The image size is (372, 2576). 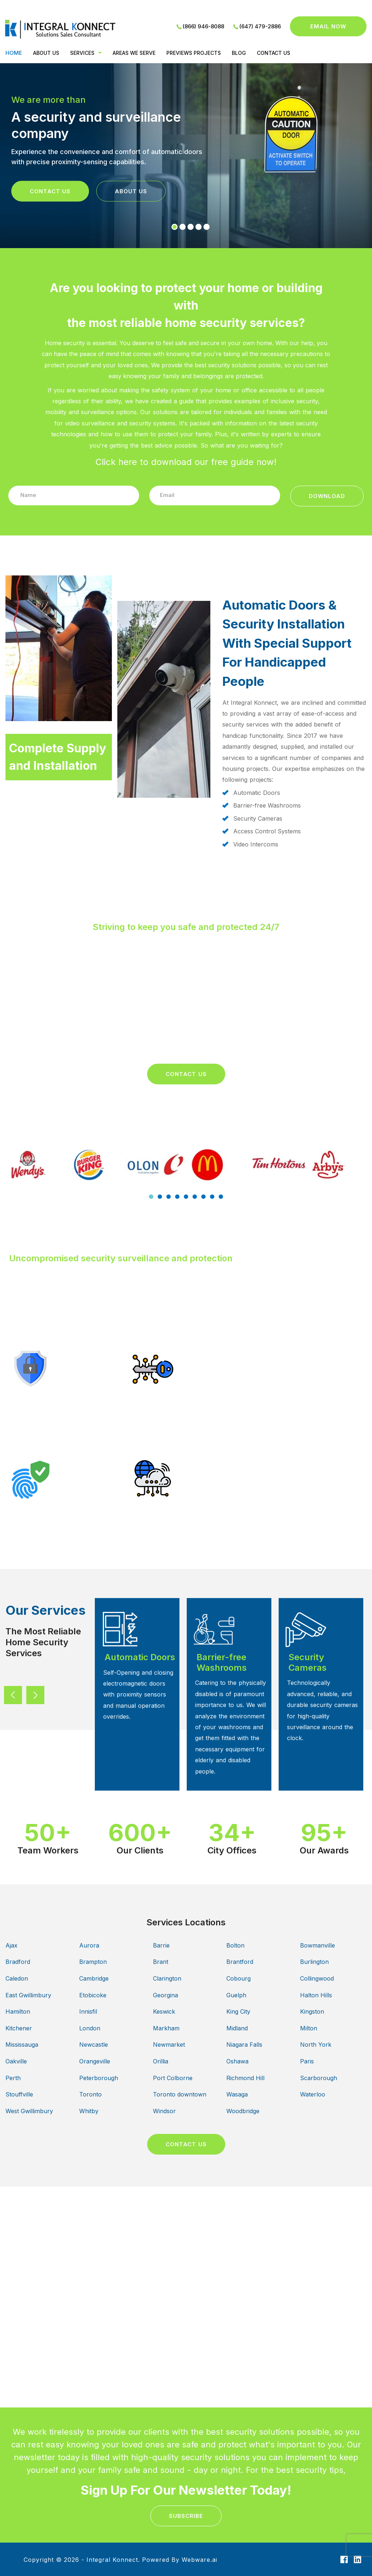 I want to click on Newmarket, so click(x=169, y=2044).